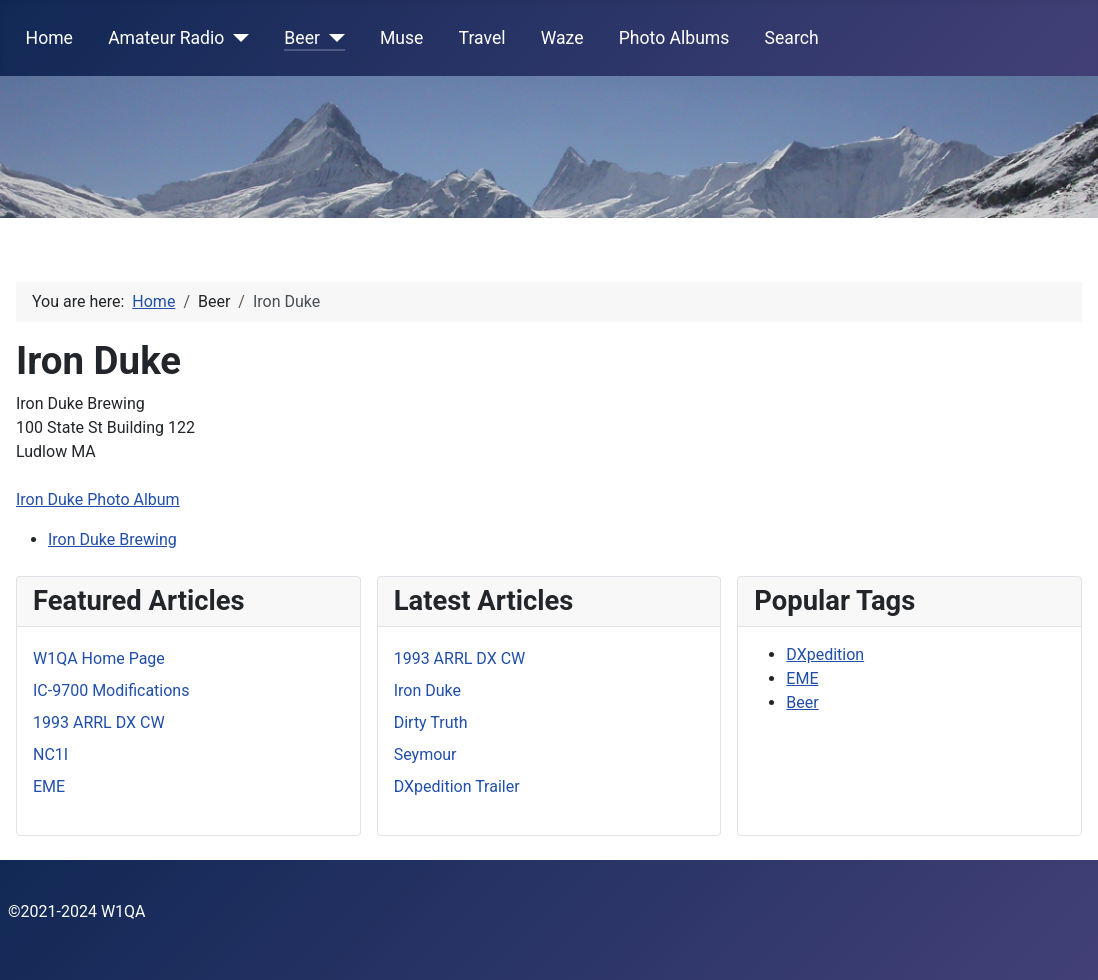 The width and height of the screenshot is (1098, 980). What do you see at coordinates (401, 38) in the screenshot?
I see `Muse` at bounding box center [401, 38].